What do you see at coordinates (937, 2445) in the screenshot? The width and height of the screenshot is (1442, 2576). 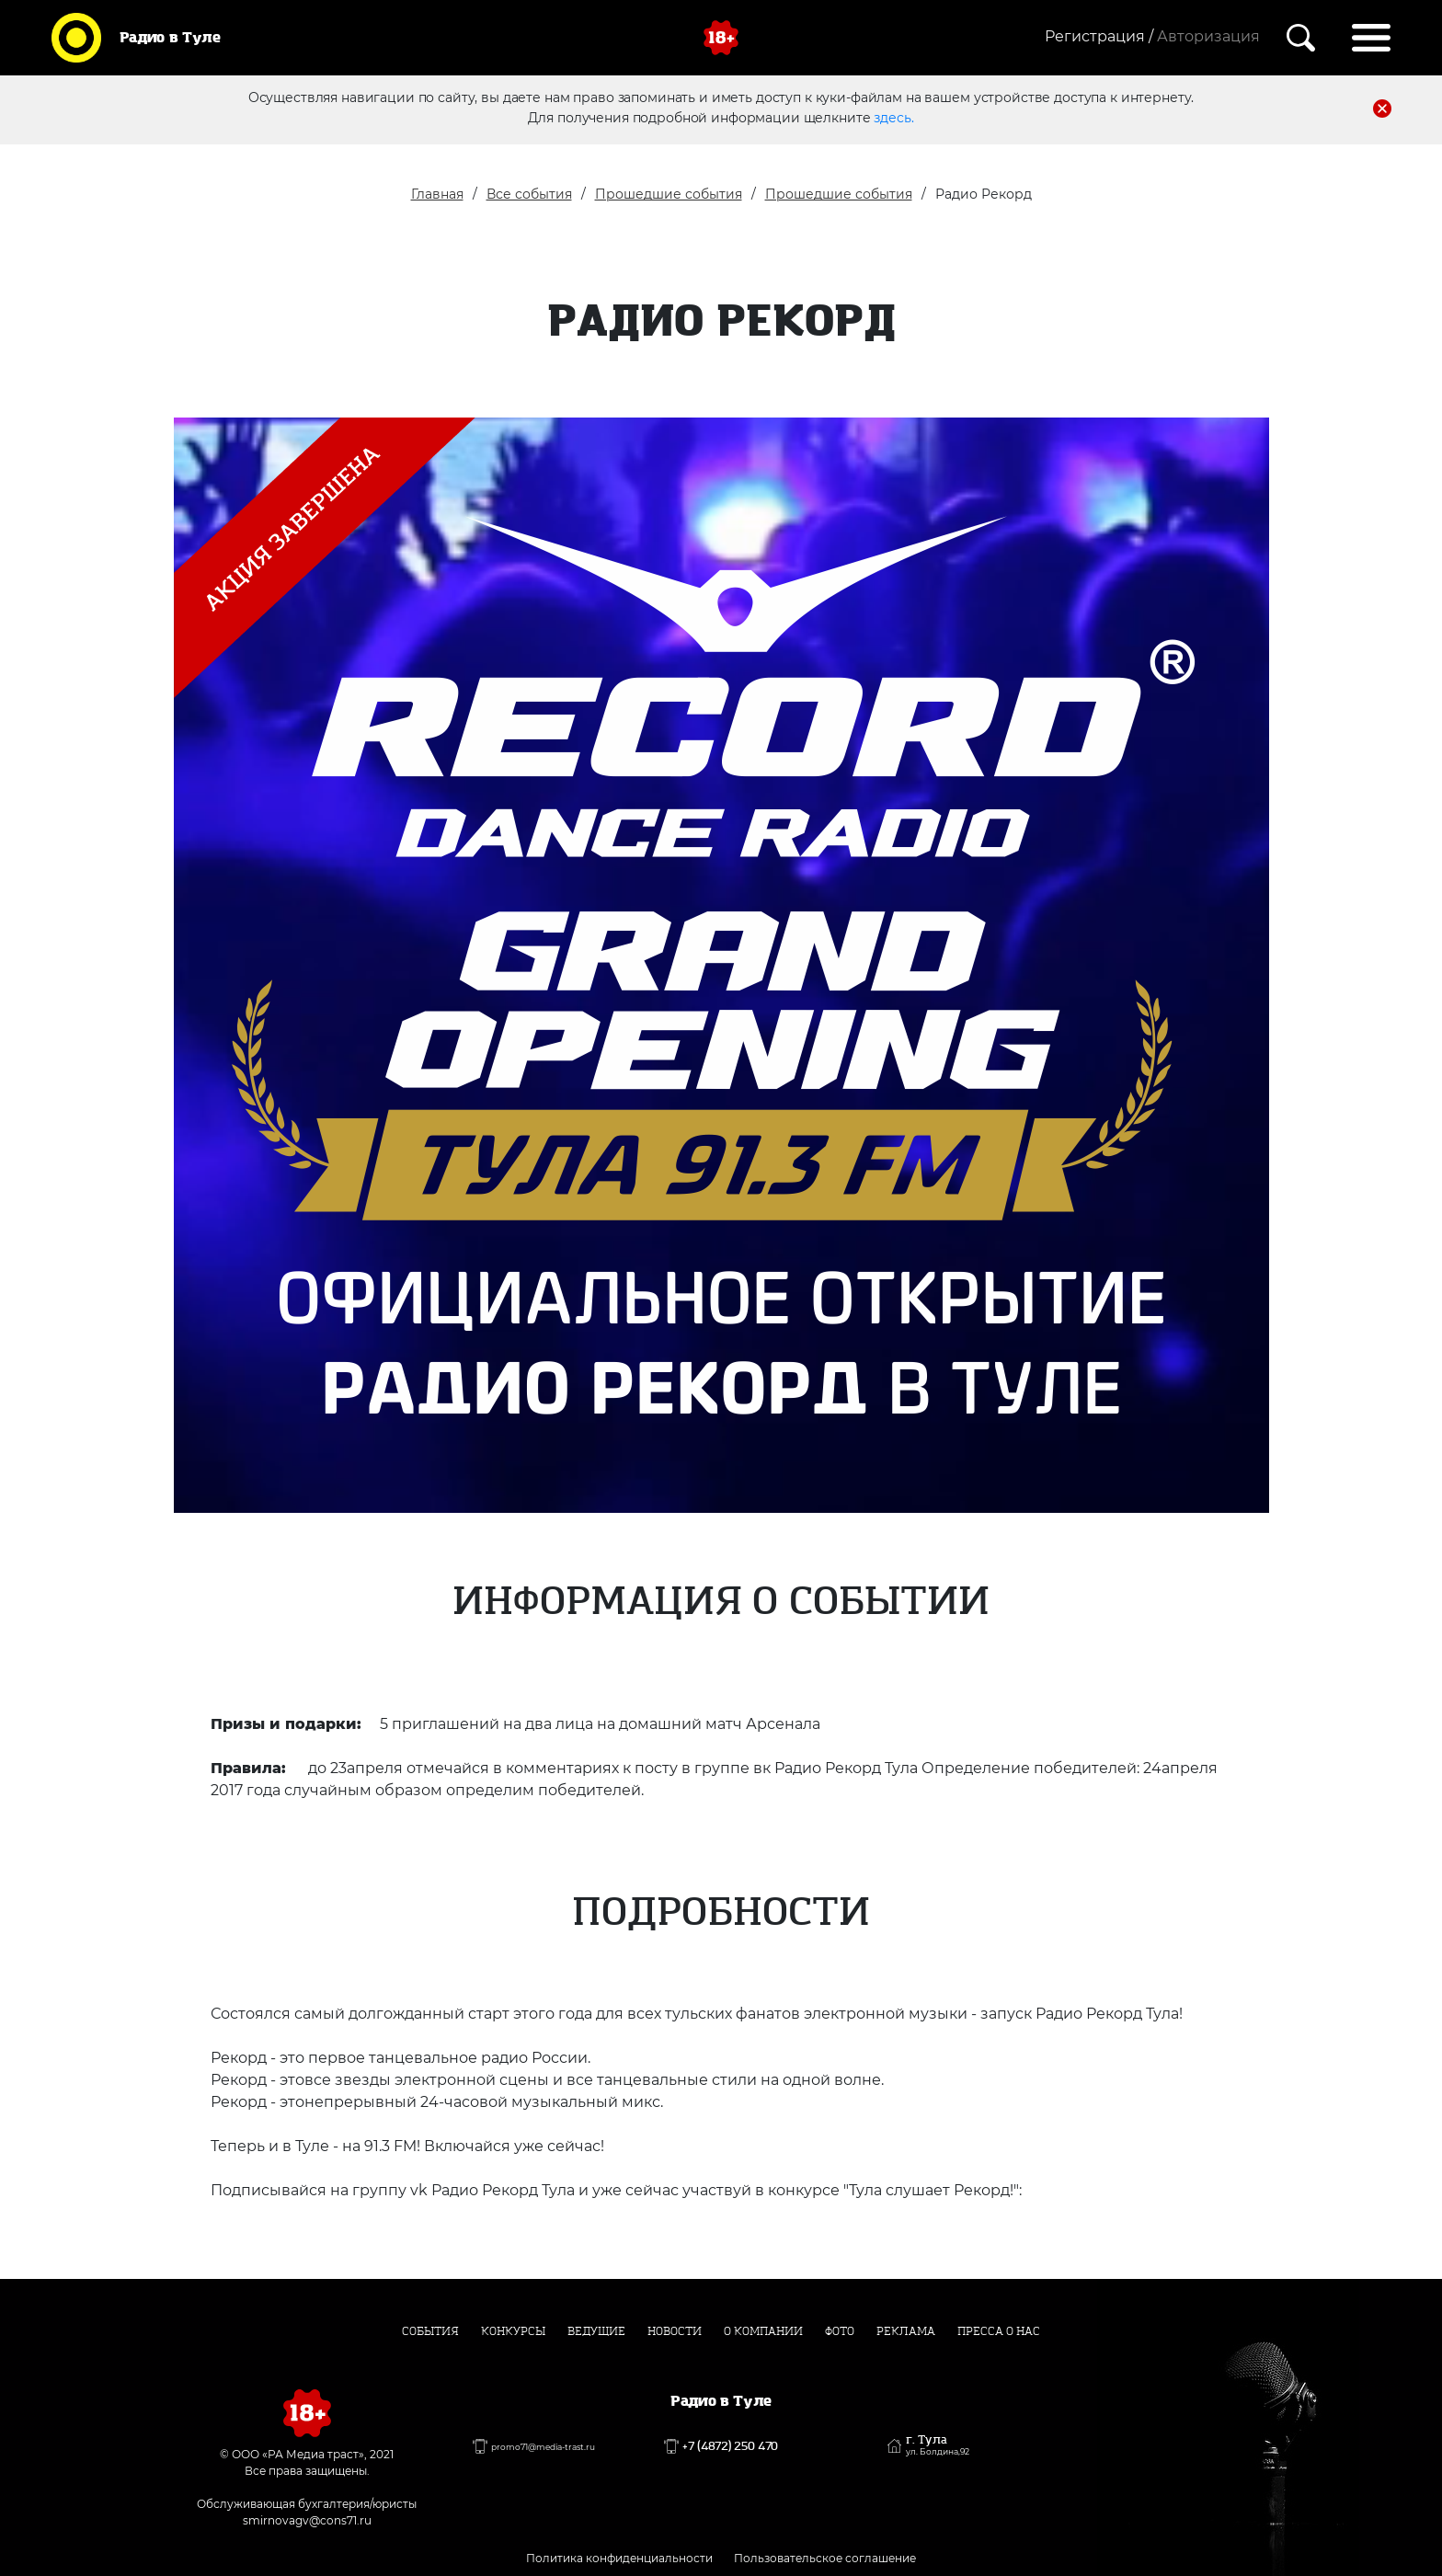 I see `г. Тула` at bounding box center [937, 2445].